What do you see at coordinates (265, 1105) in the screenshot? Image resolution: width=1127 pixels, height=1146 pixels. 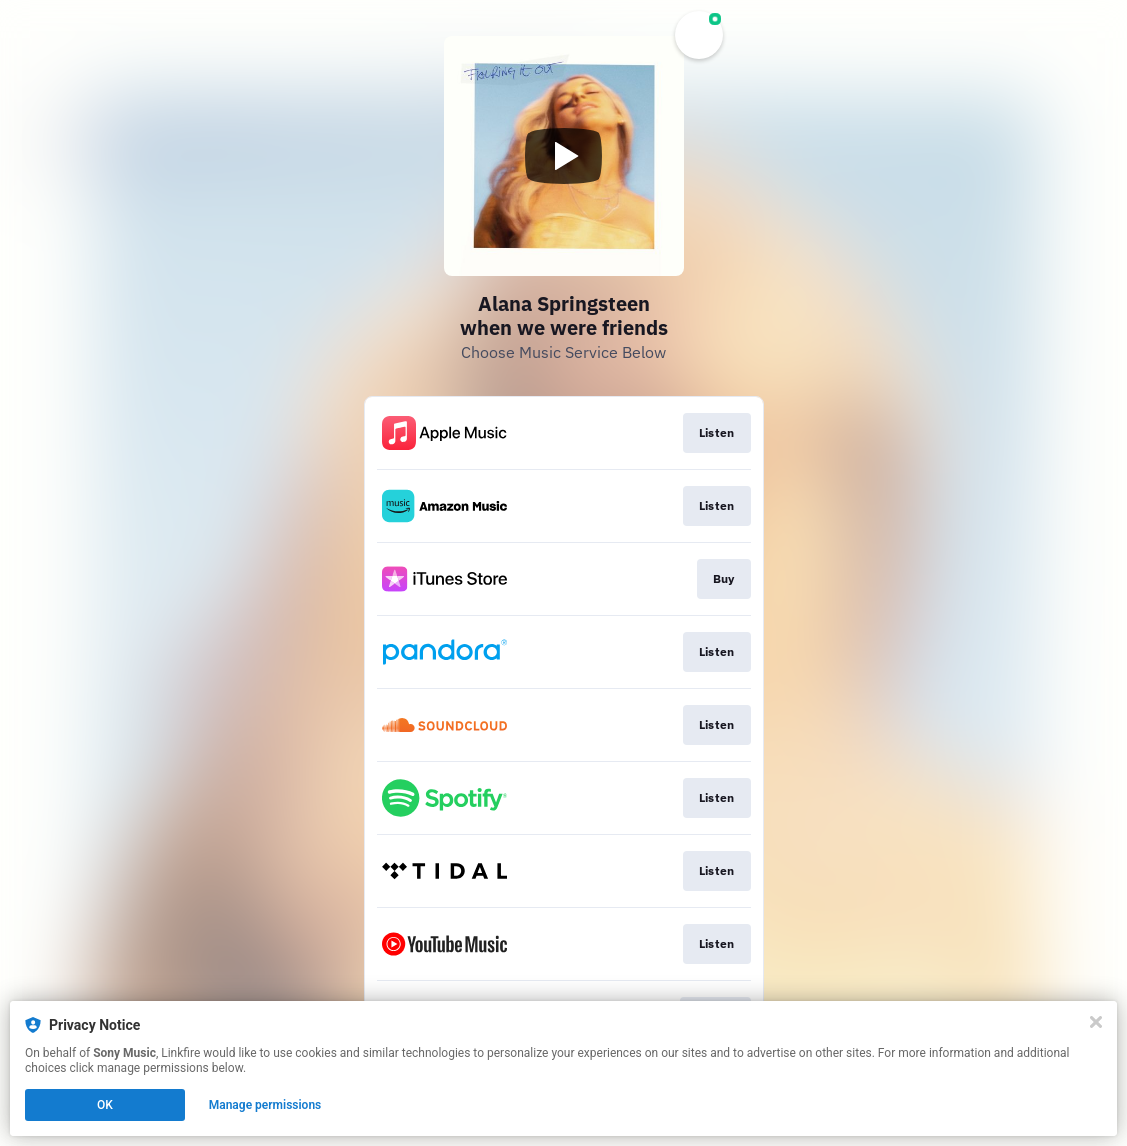 I see `Manage permissions` at bounding box center [265, 1105].